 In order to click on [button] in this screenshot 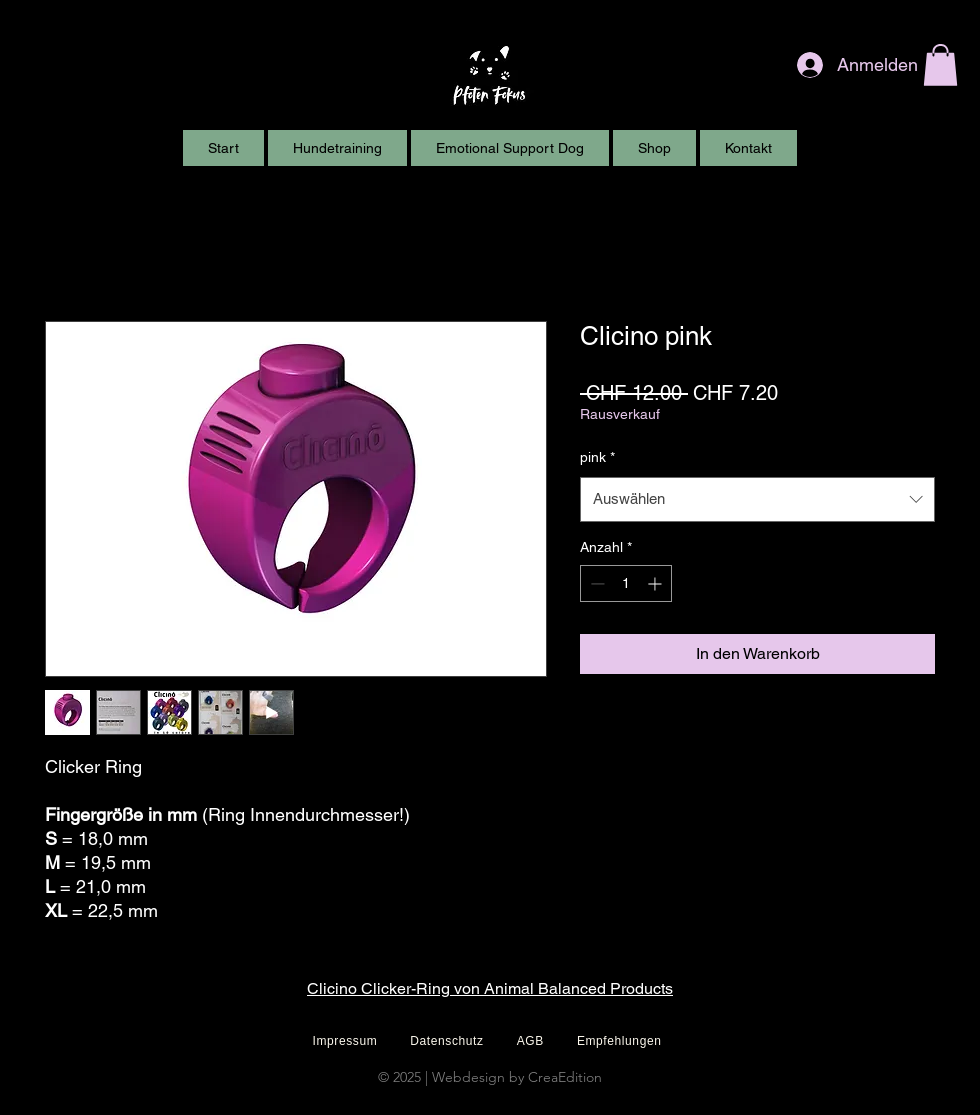, I will do `click(940, 65)`.